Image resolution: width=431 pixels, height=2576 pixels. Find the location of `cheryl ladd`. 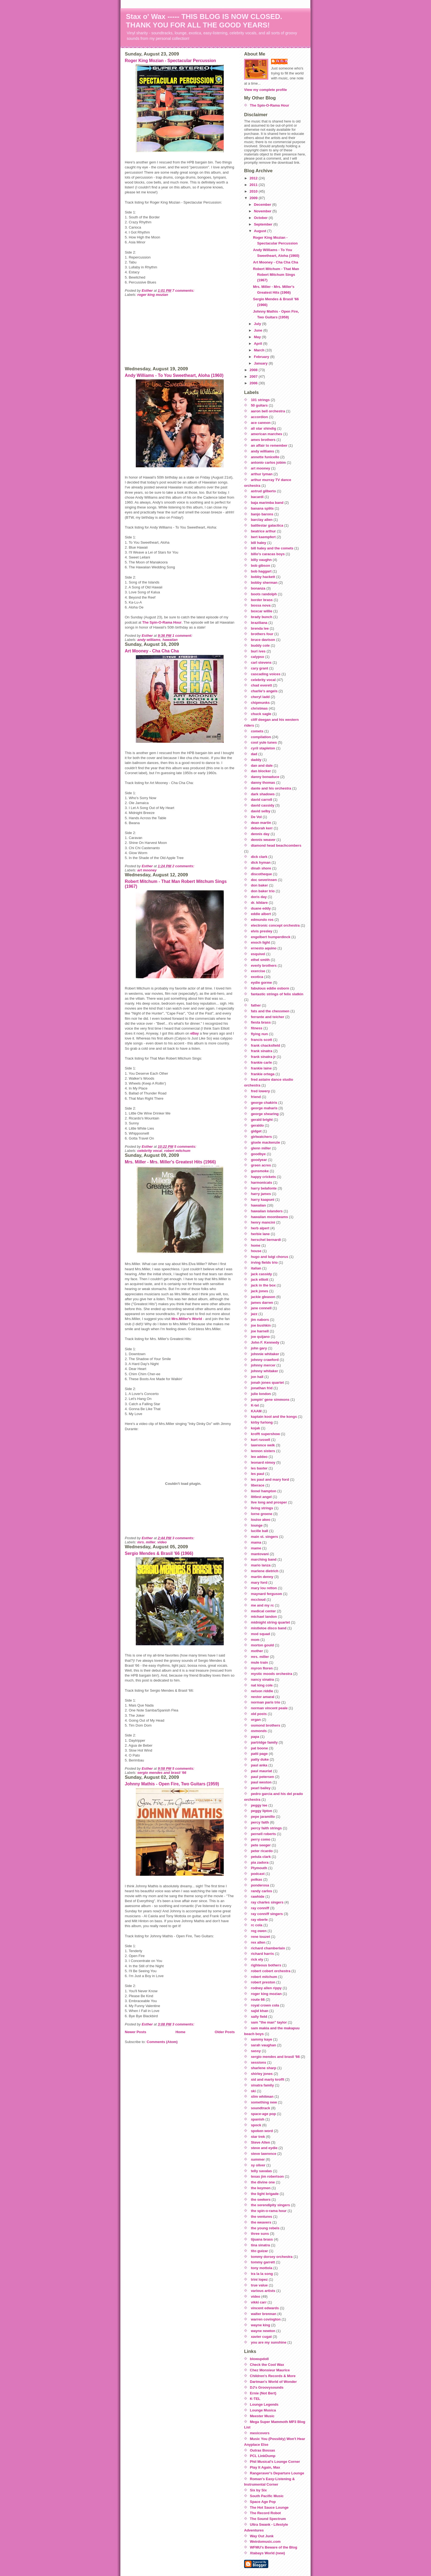

cheryl ladd is located at coordinates (260, 697).